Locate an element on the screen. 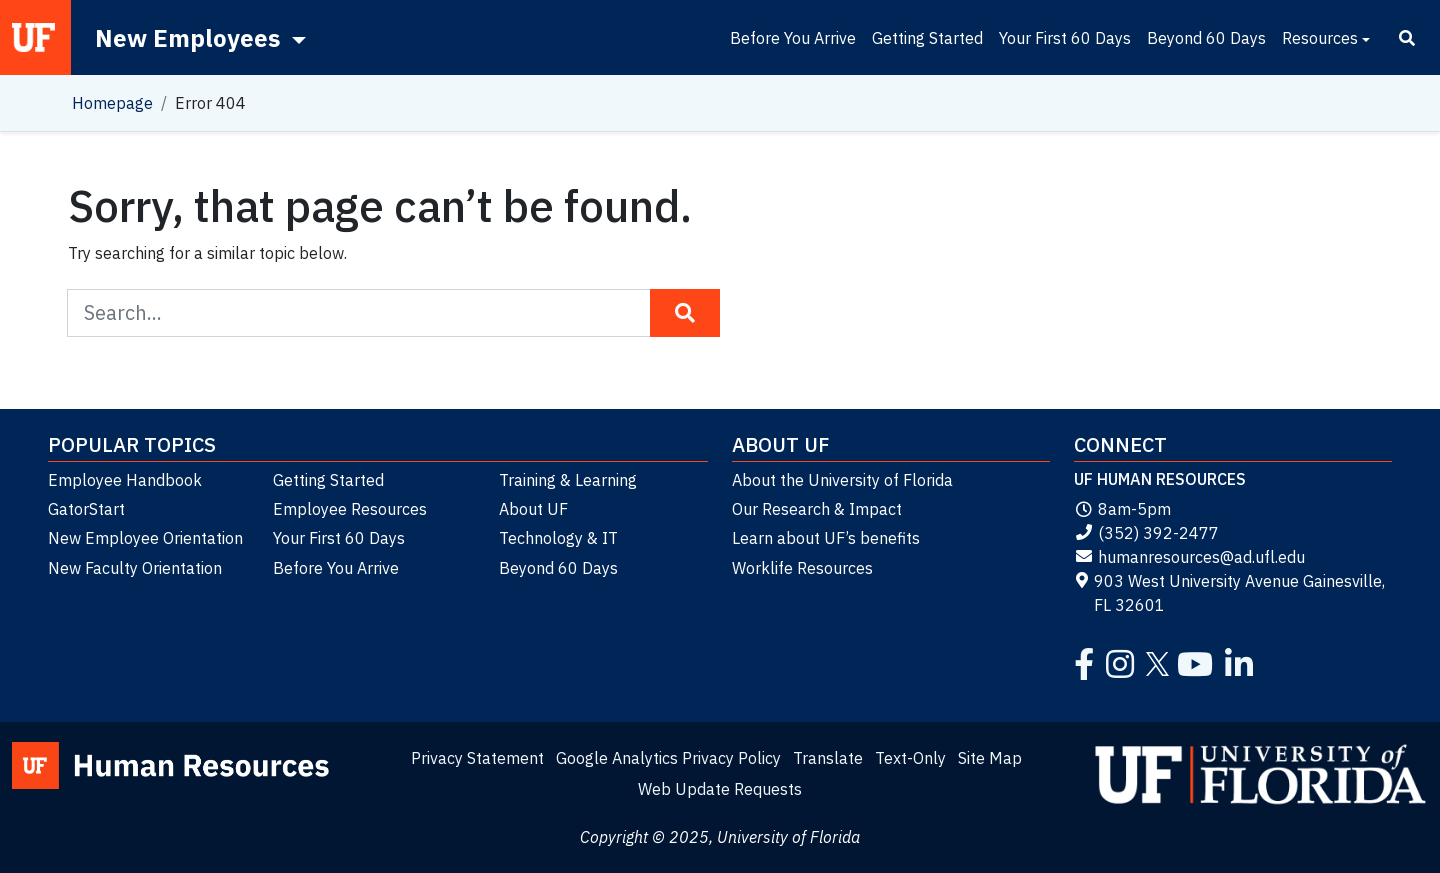 The width and height of the screenshot is (1440, 873). Web Update Requests is located at coordinates (720, 789).